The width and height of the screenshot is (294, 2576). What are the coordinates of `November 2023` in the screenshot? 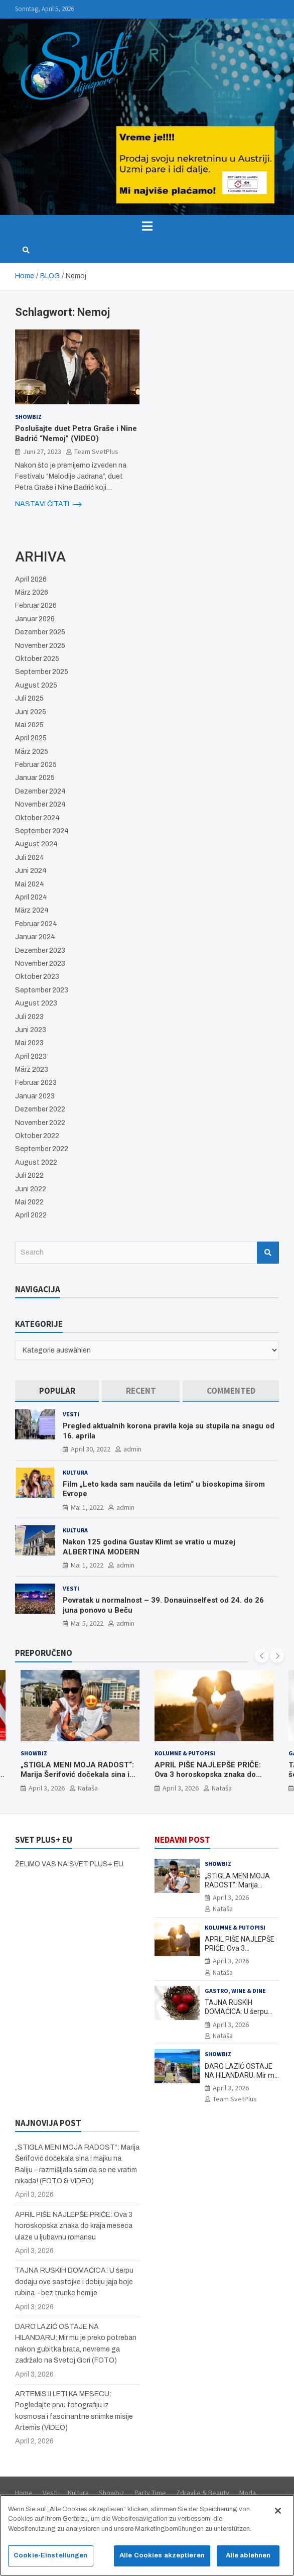 It's located at (40, 963).